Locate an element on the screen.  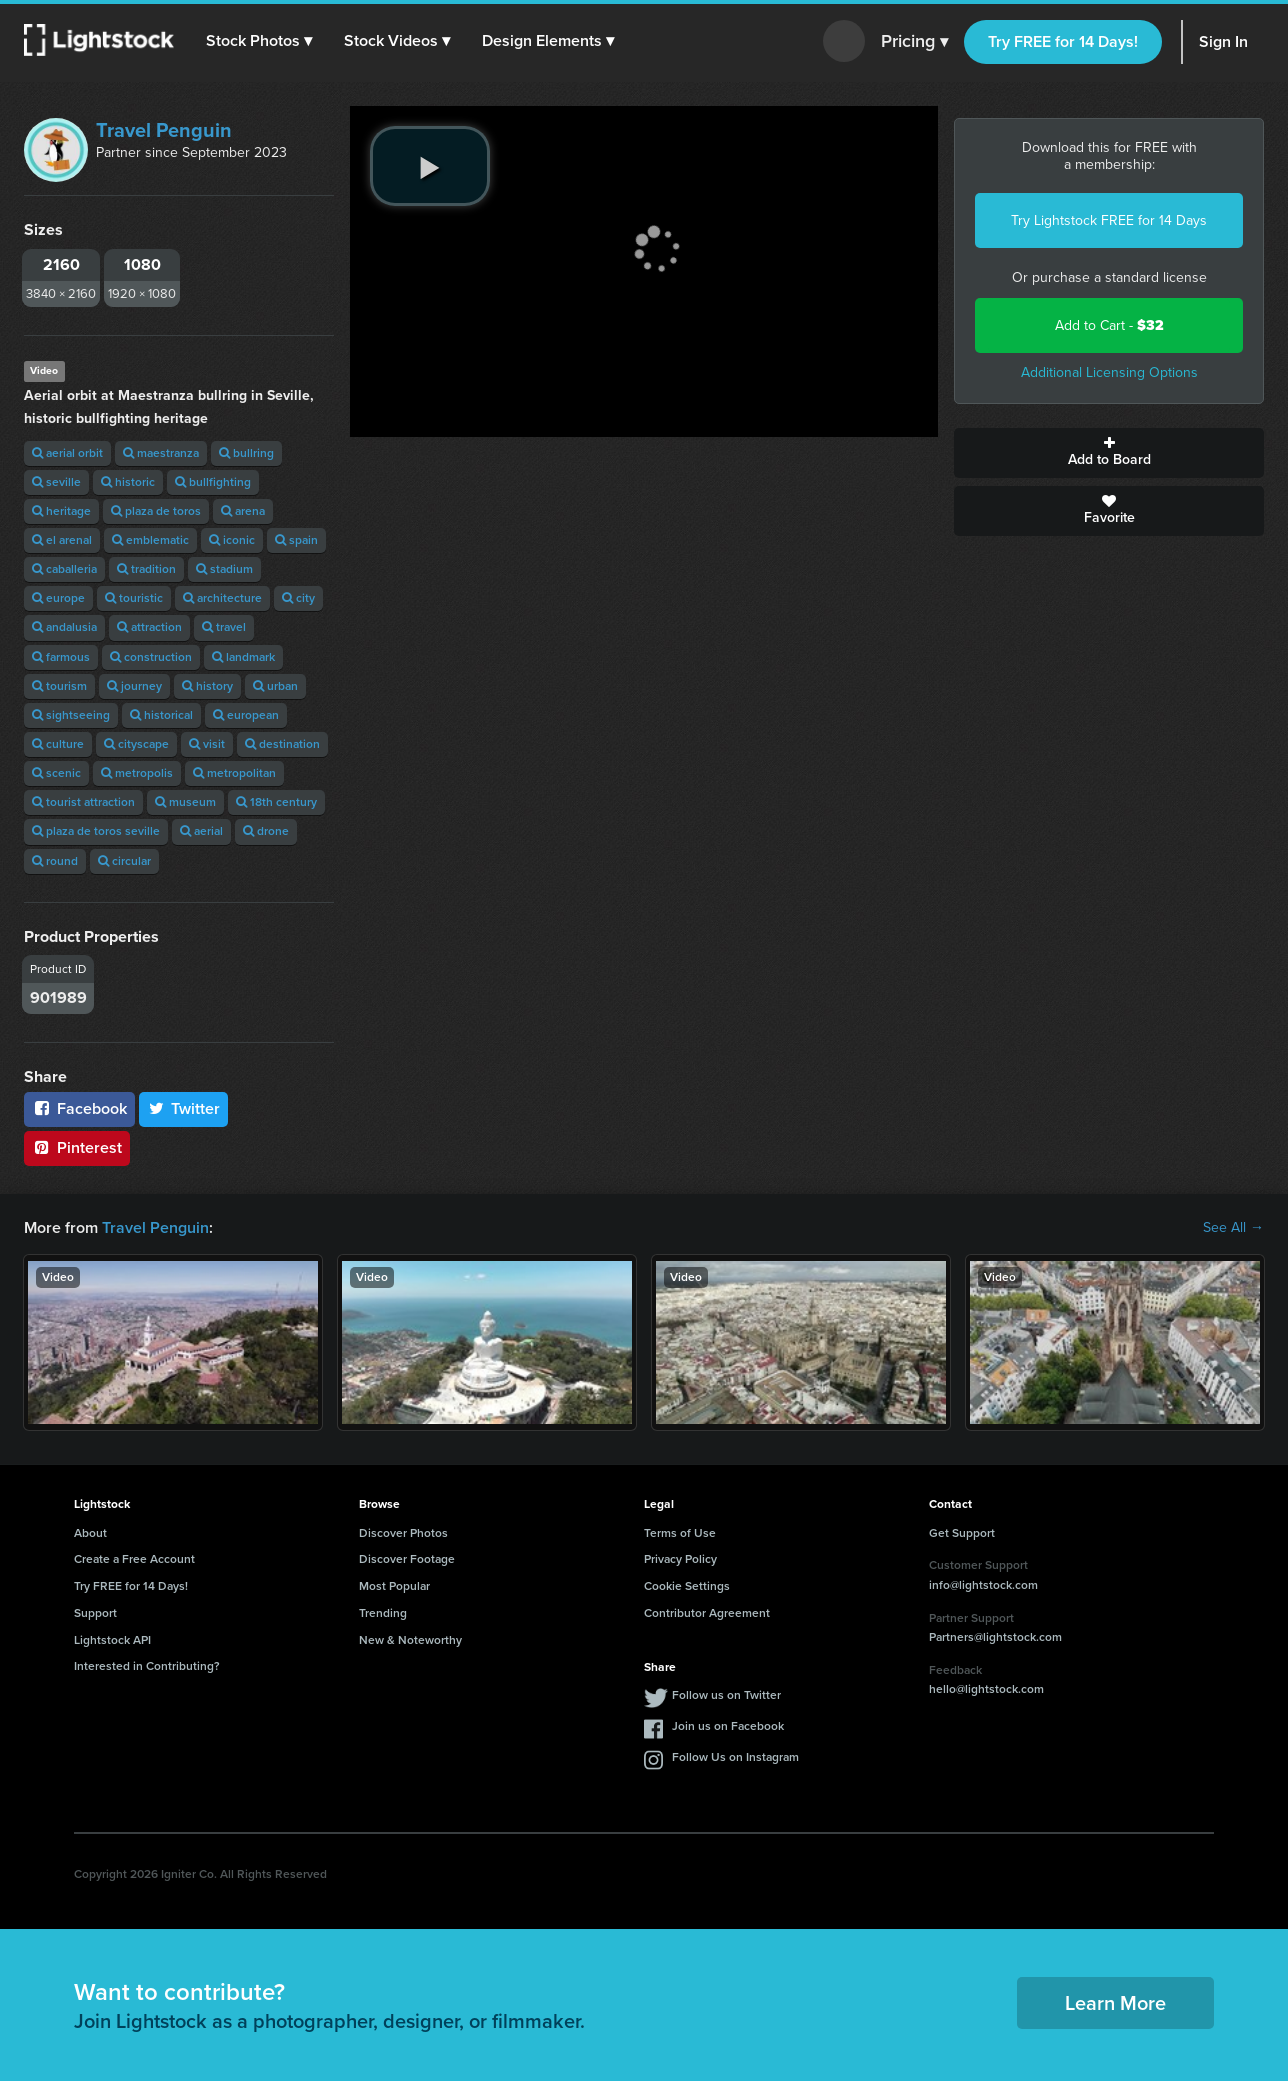
aerial is located at coordinates (201, 831).